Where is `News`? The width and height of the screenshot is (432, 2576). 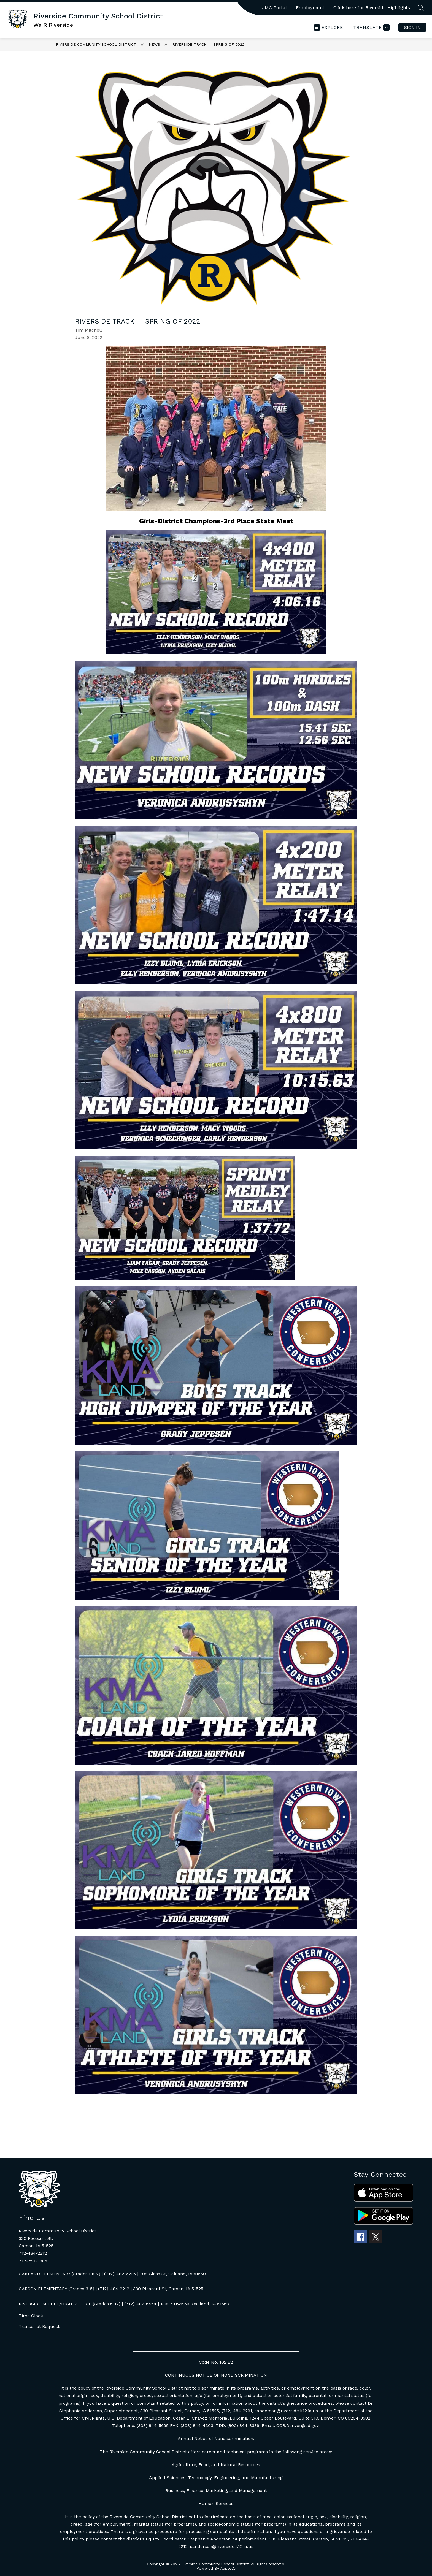
News is located at coordinates (154, 44).